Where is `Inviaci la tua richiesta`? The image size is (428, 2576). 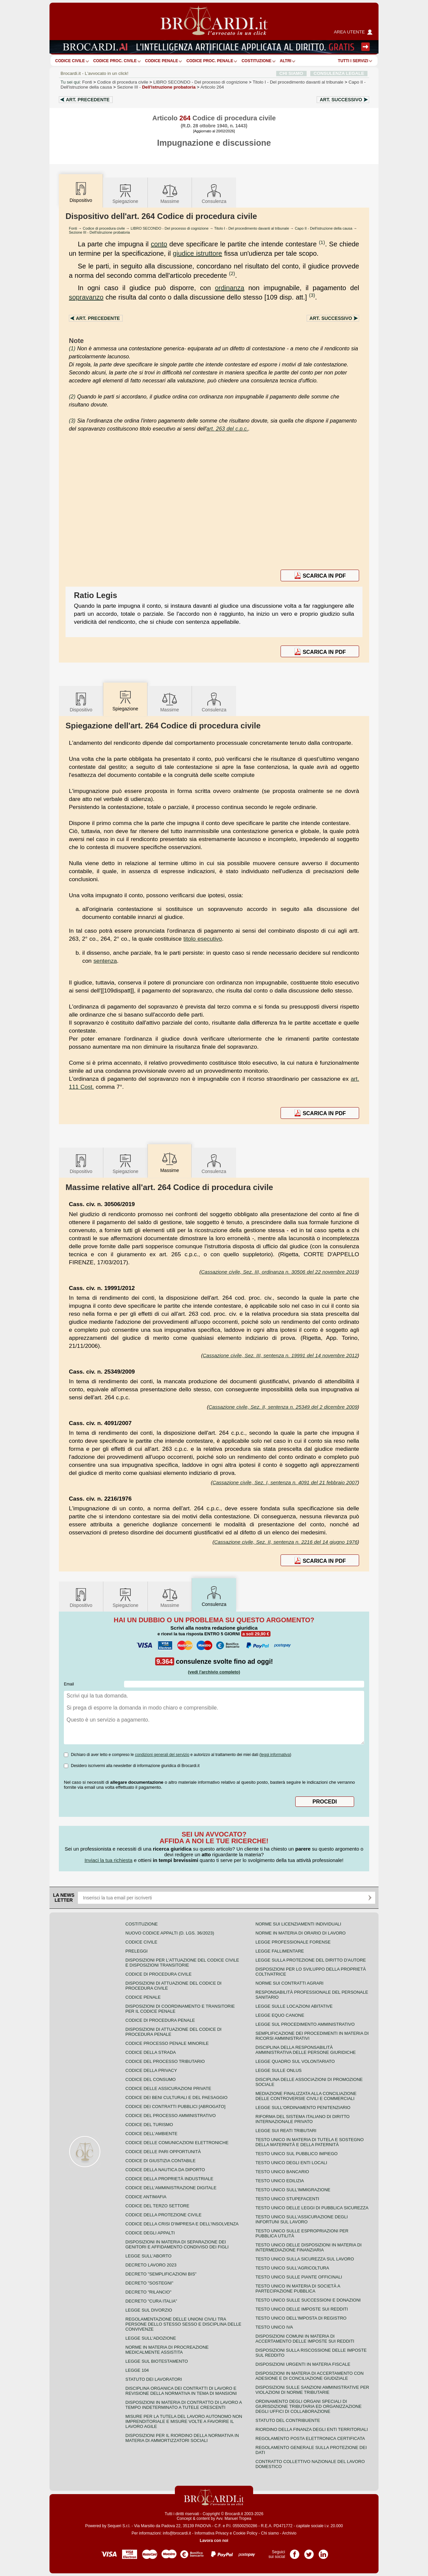
Inviaci la tua richiesta is located at coordinates (108, 1860).